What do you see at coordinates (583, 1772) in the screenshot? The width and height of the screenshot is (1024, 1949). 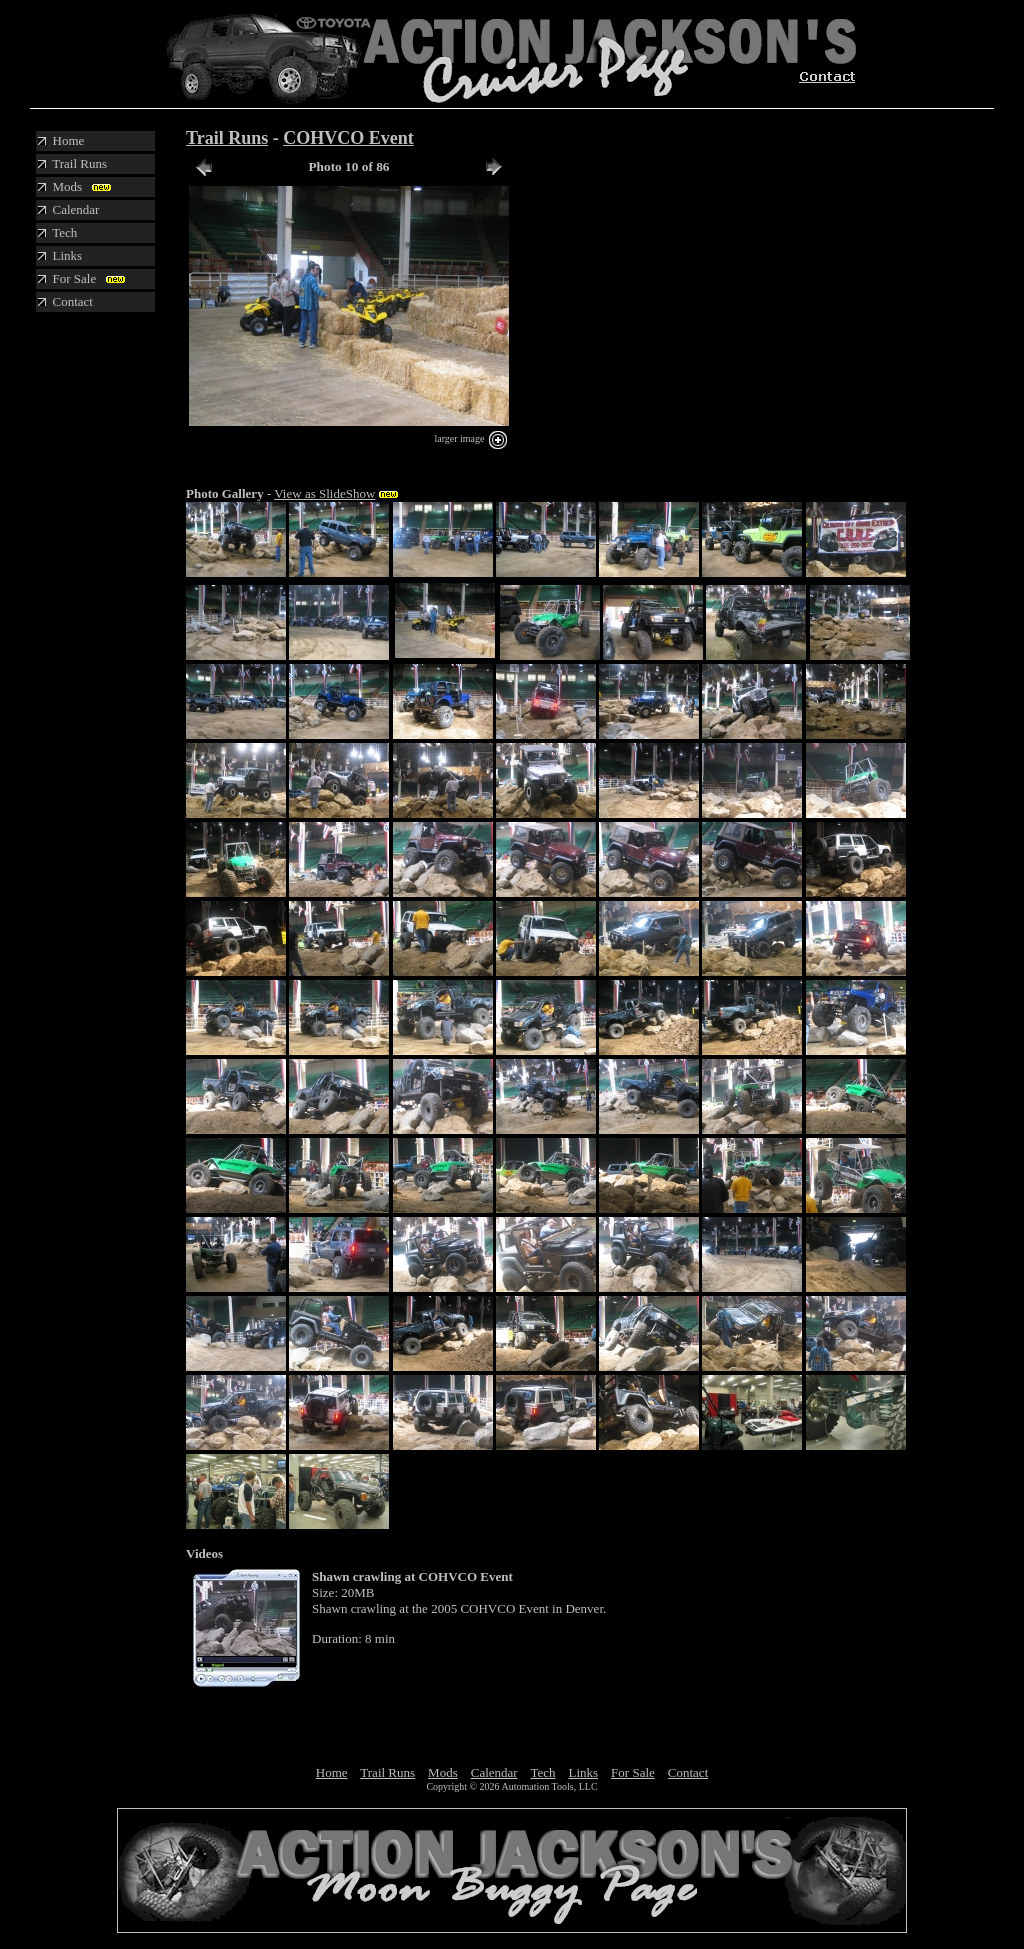 I see `Links` at bounding box center [583, 1772].